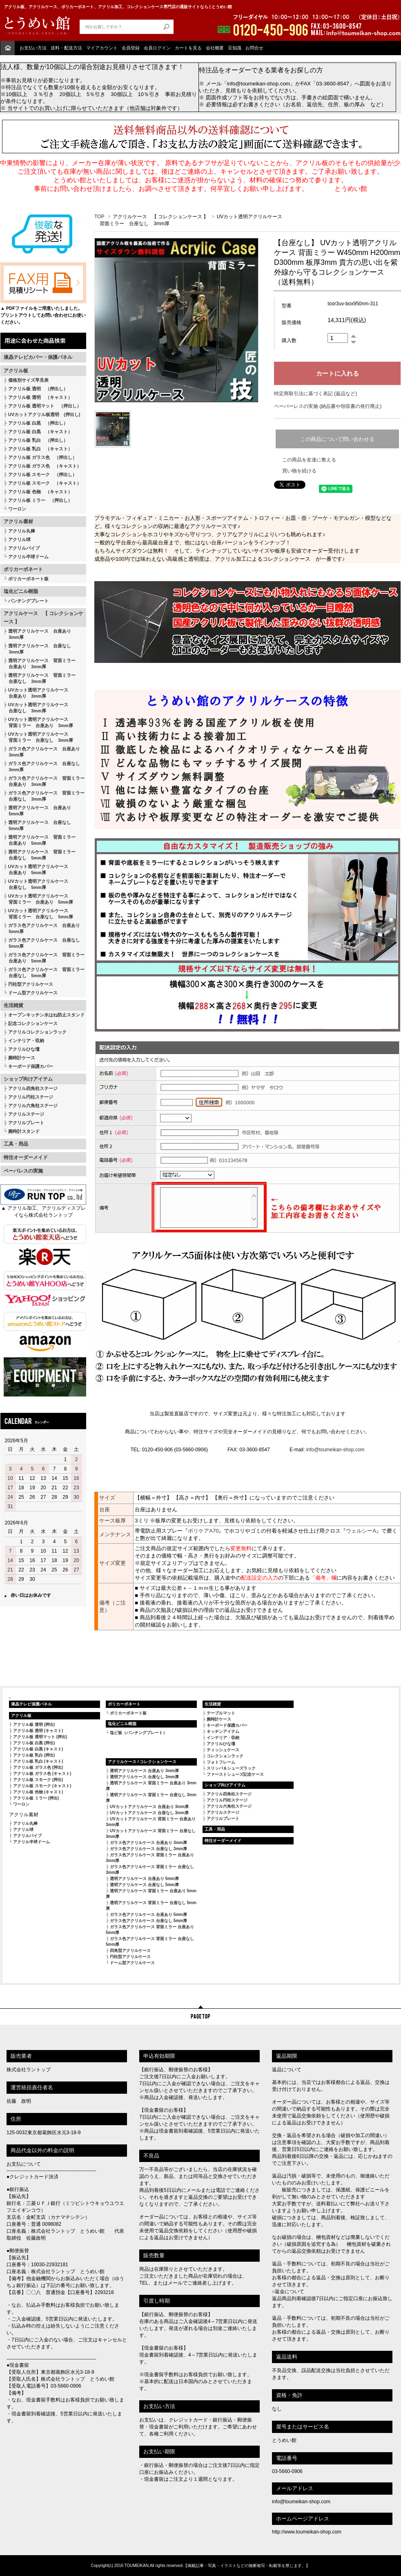  I want to click on 買い物を続ける, so click(299, 471).